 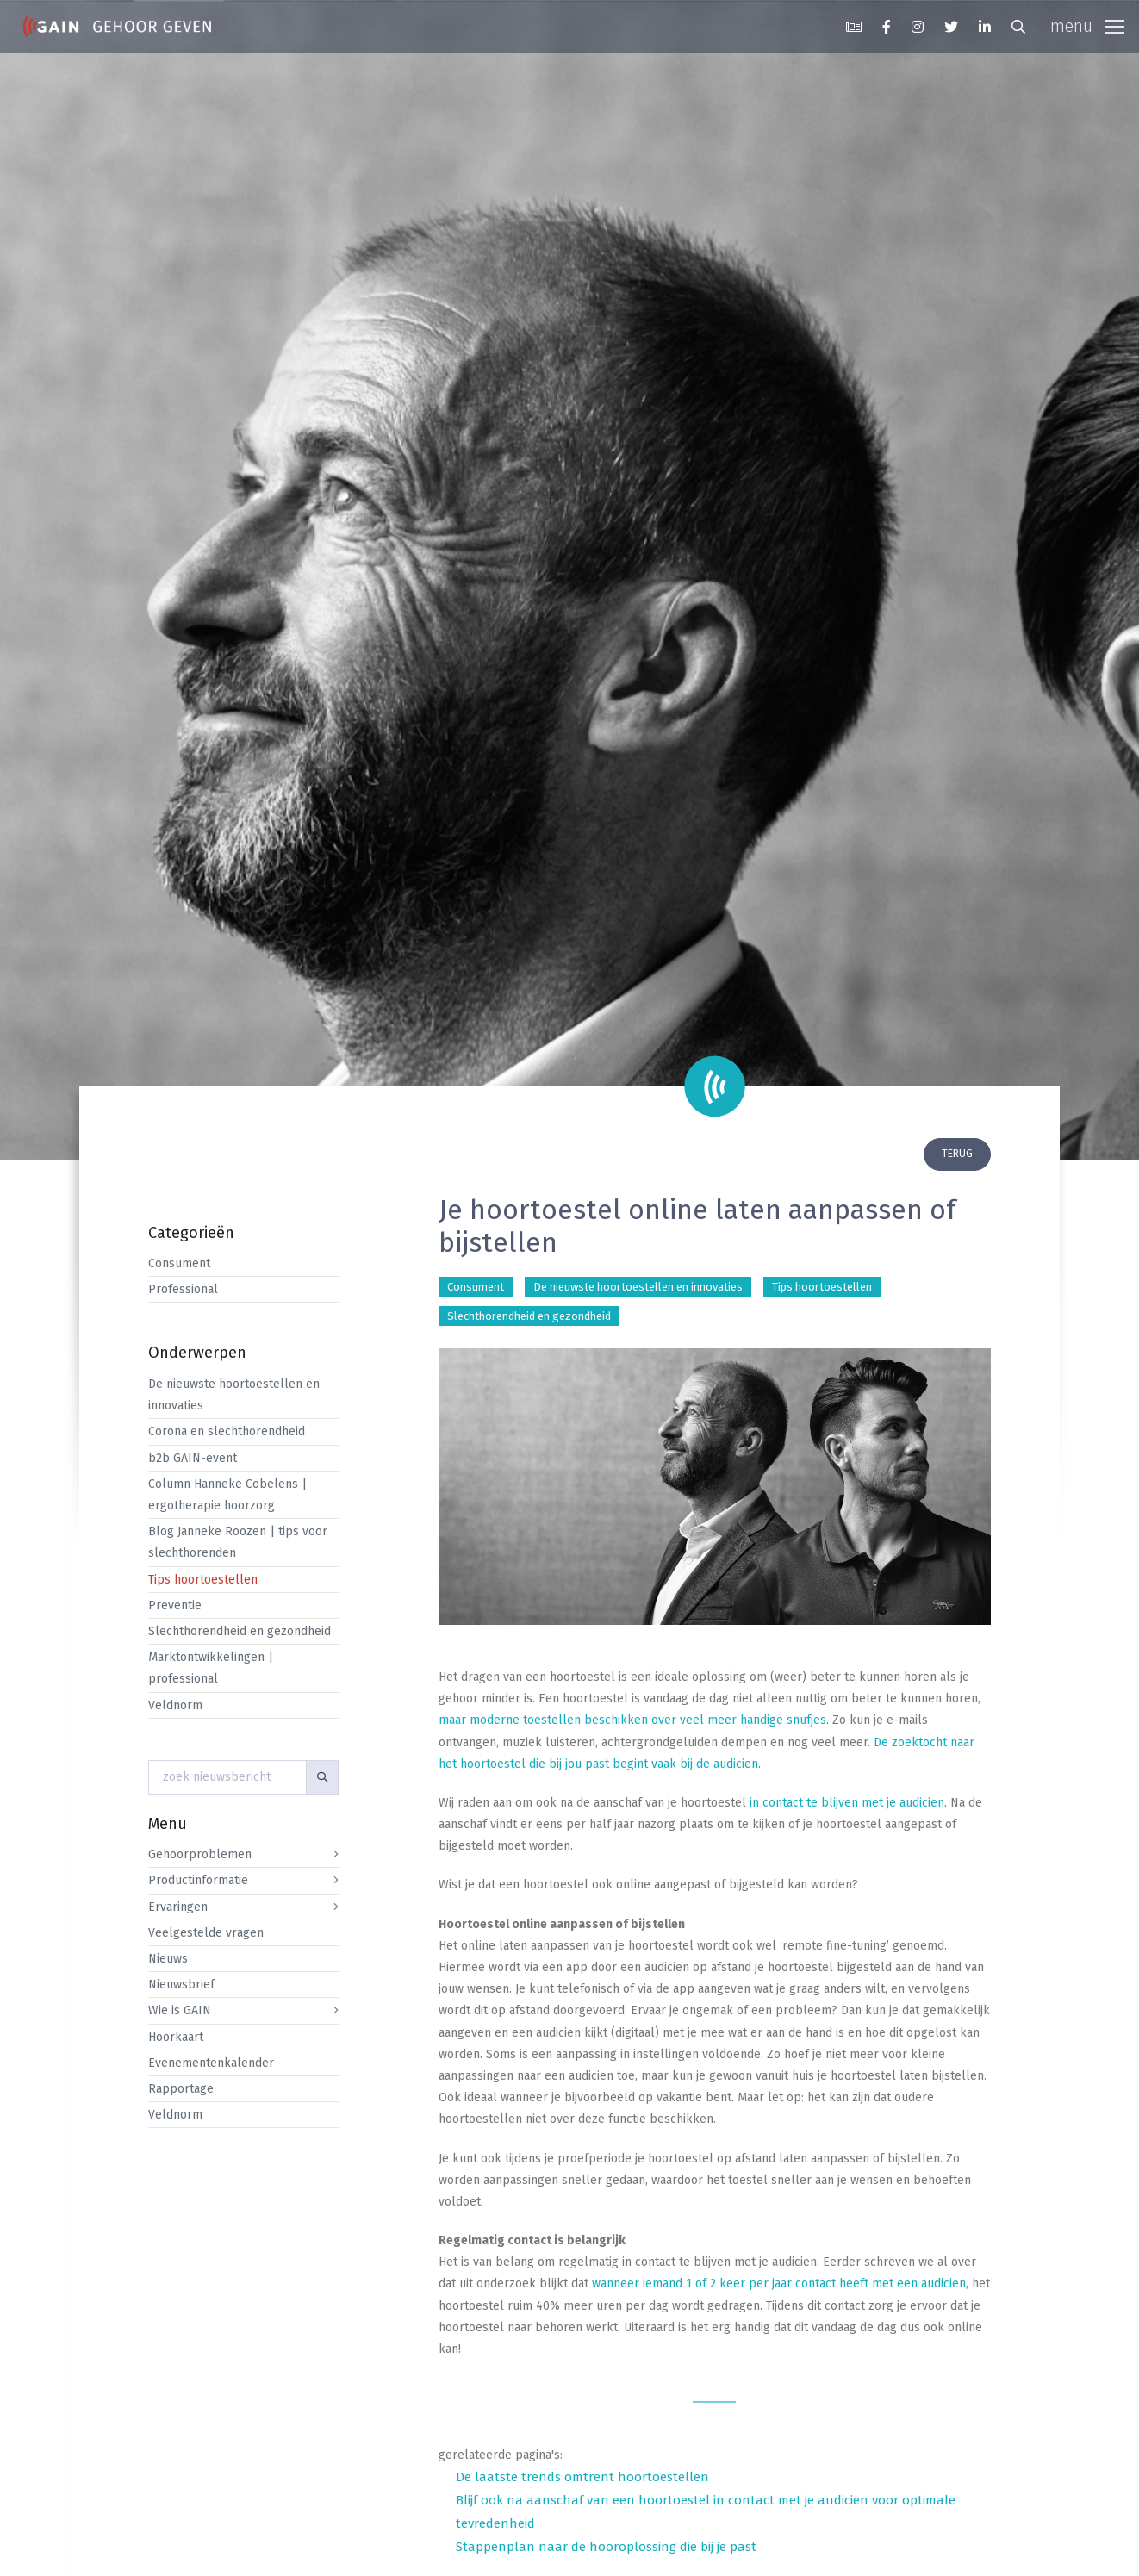 I want to click on Veelgestelde vragen, so click(x=206, y=1933).